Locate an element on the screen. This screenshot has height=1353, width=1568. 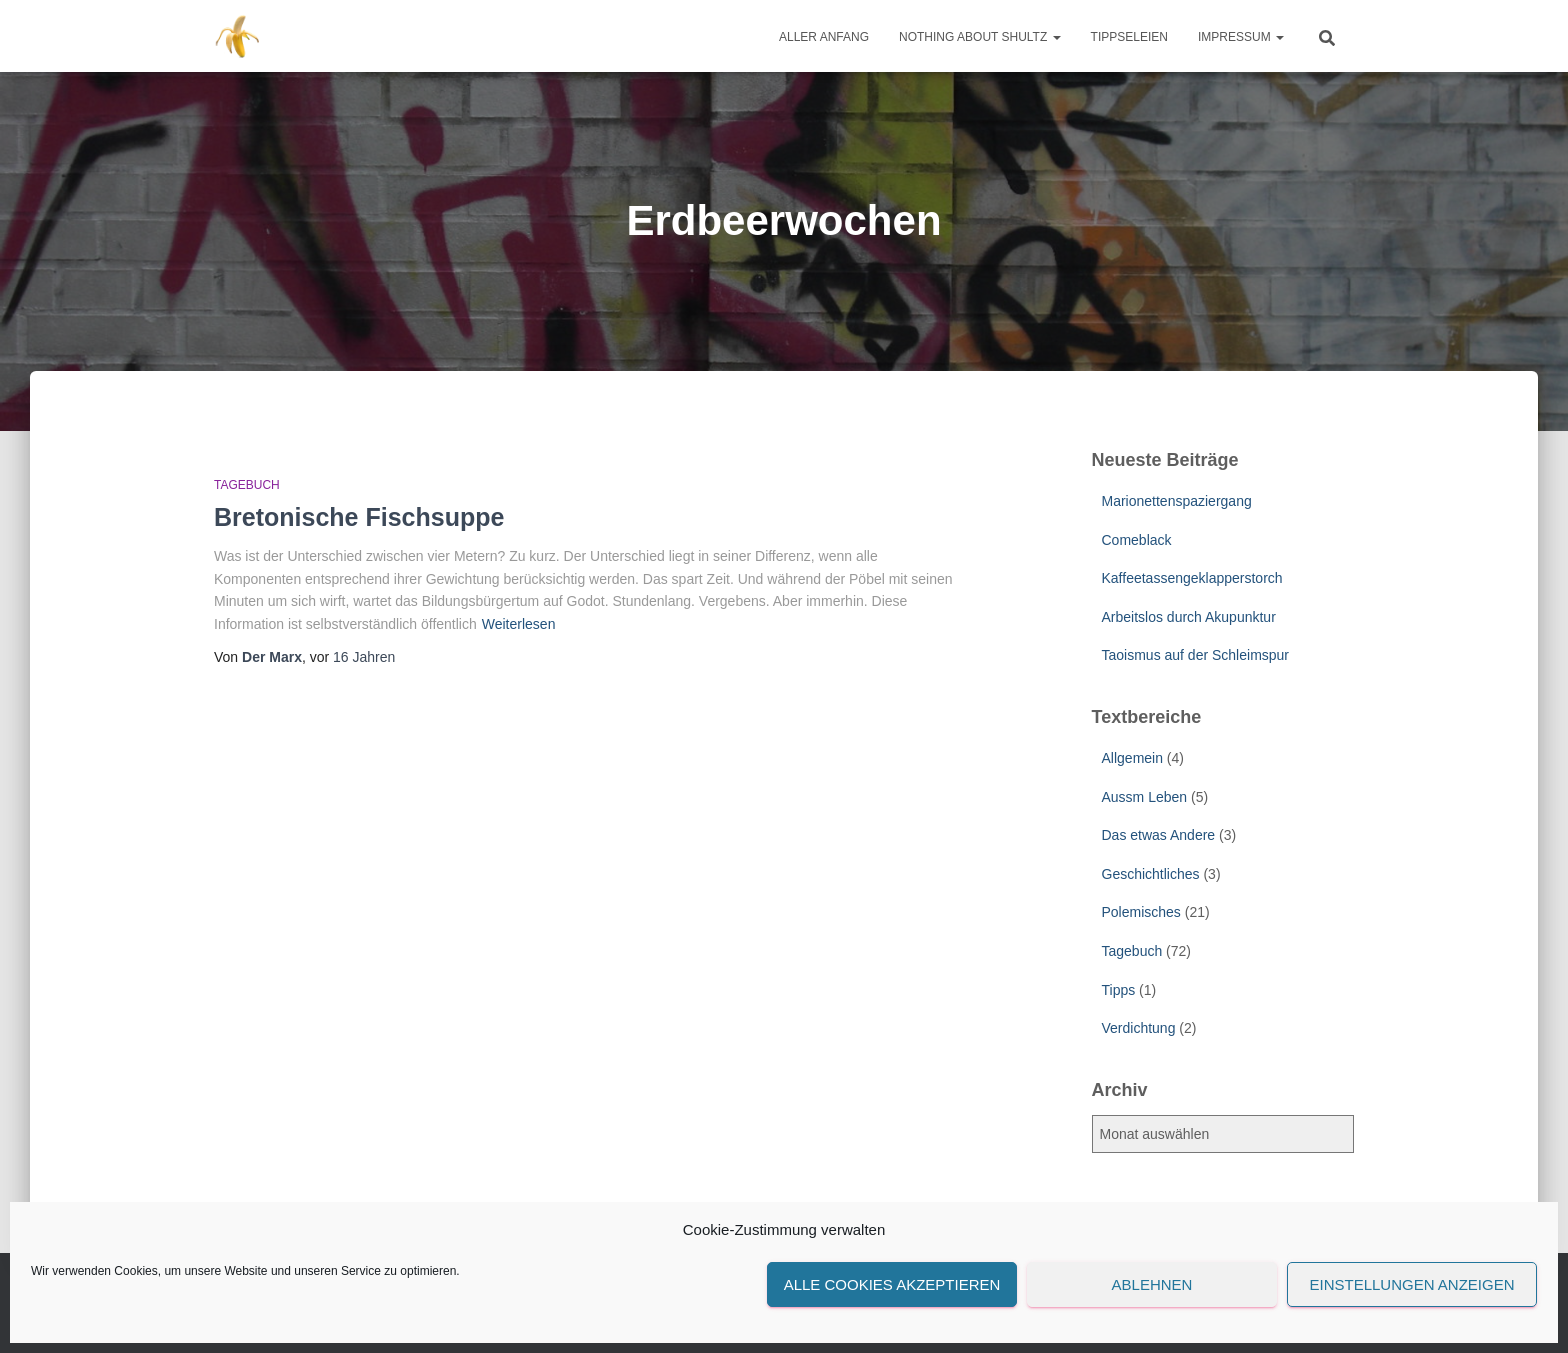
Tippseleien is located at coordinates (1129, 37).